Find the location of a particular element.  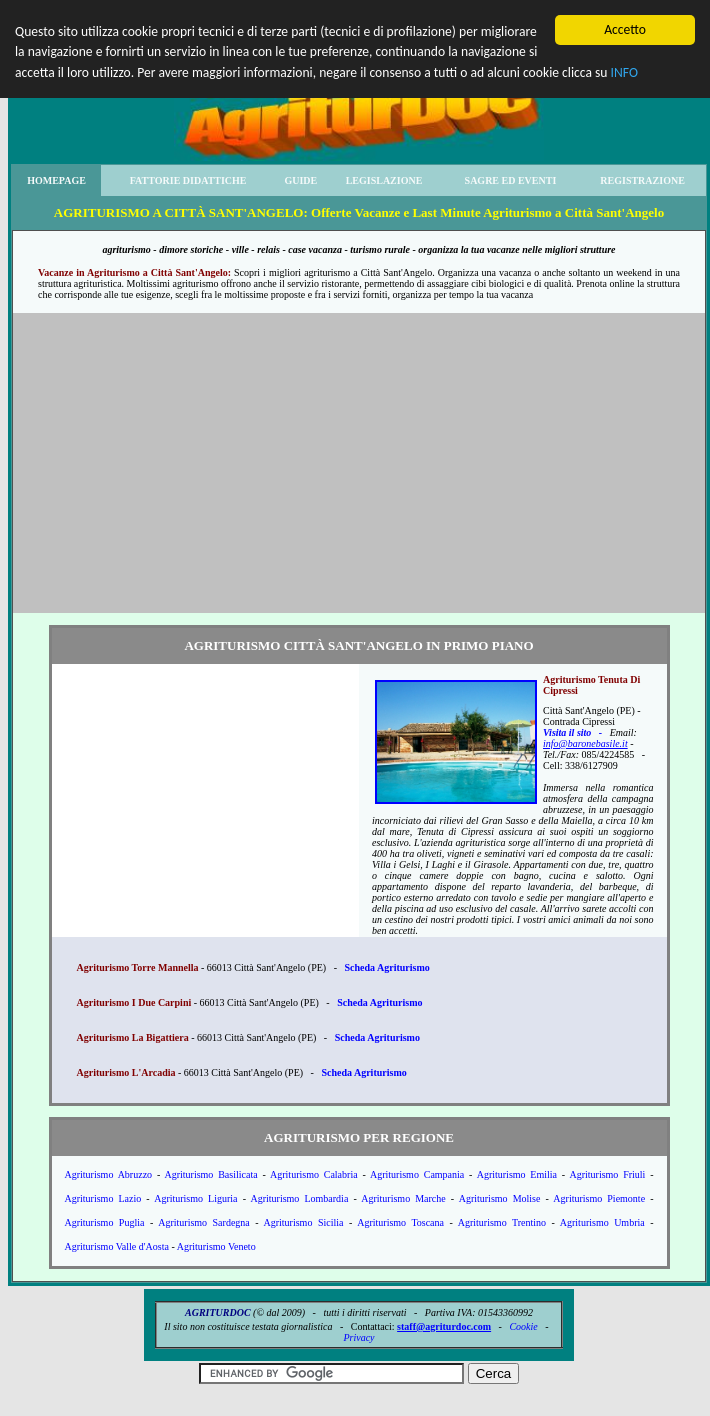

INFO is located at coordinates (624, 72).